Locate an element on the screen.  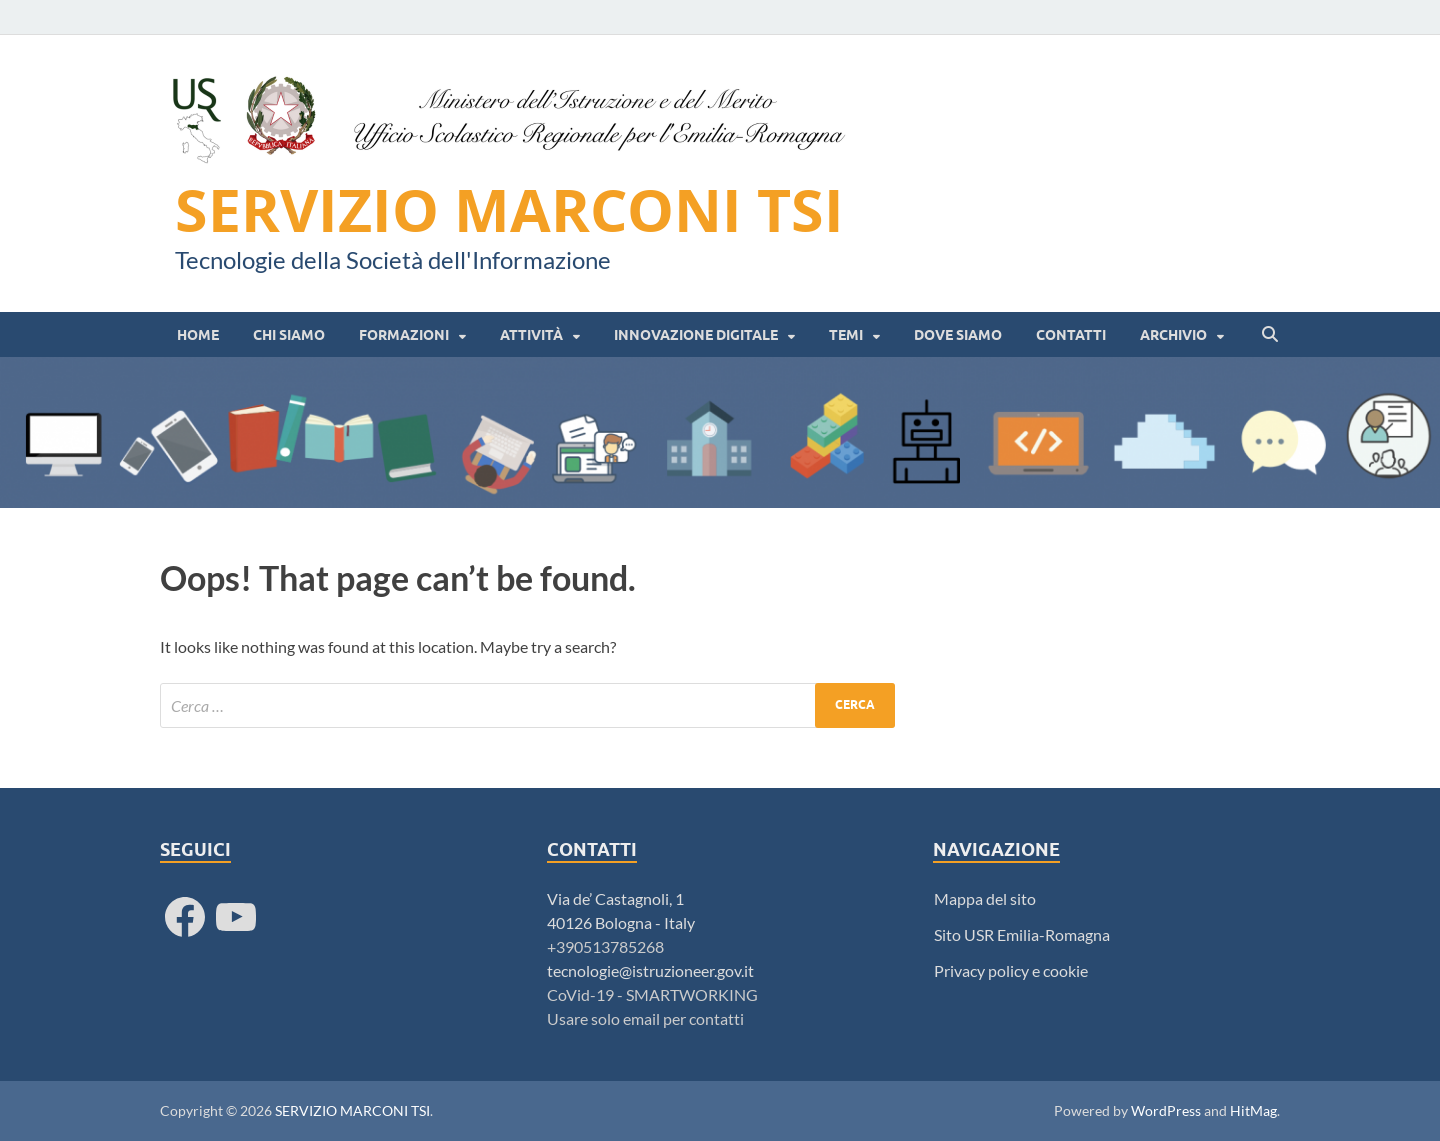
Sito USR Emilia-Romagna is located at coordinates (1022, 934).